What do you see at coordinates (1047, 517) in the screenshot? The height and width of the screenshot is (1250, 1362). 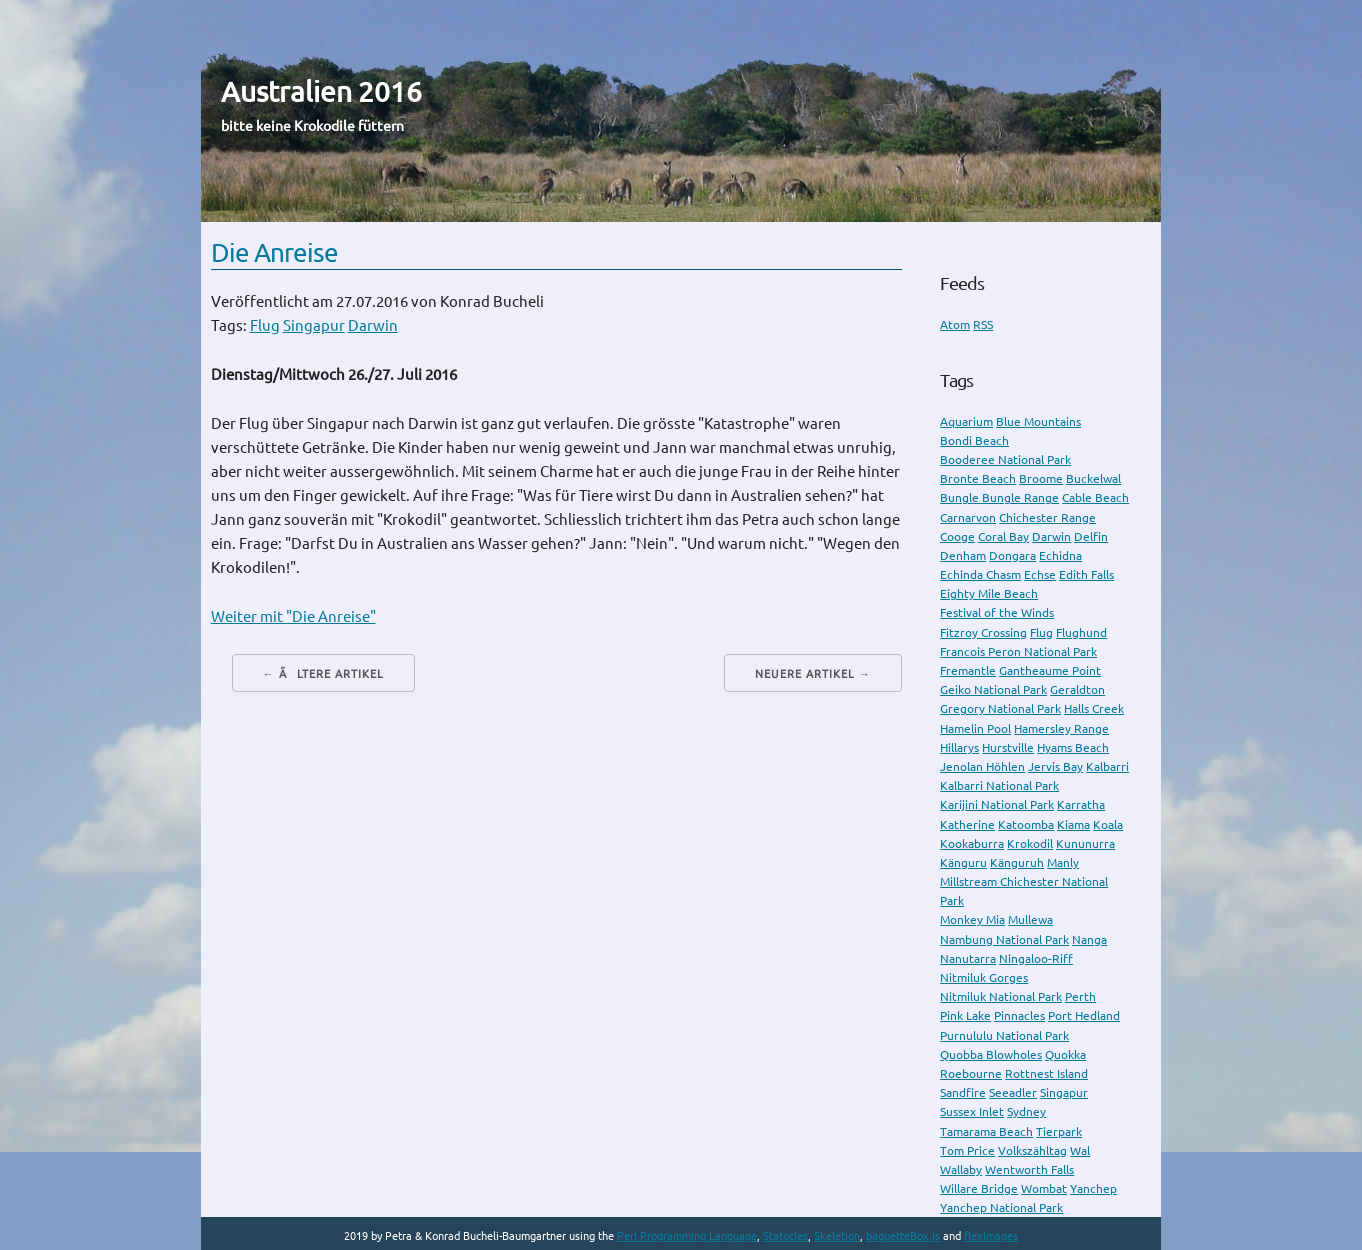 I see `Chichester Range` at bounding box center [1047, 517].